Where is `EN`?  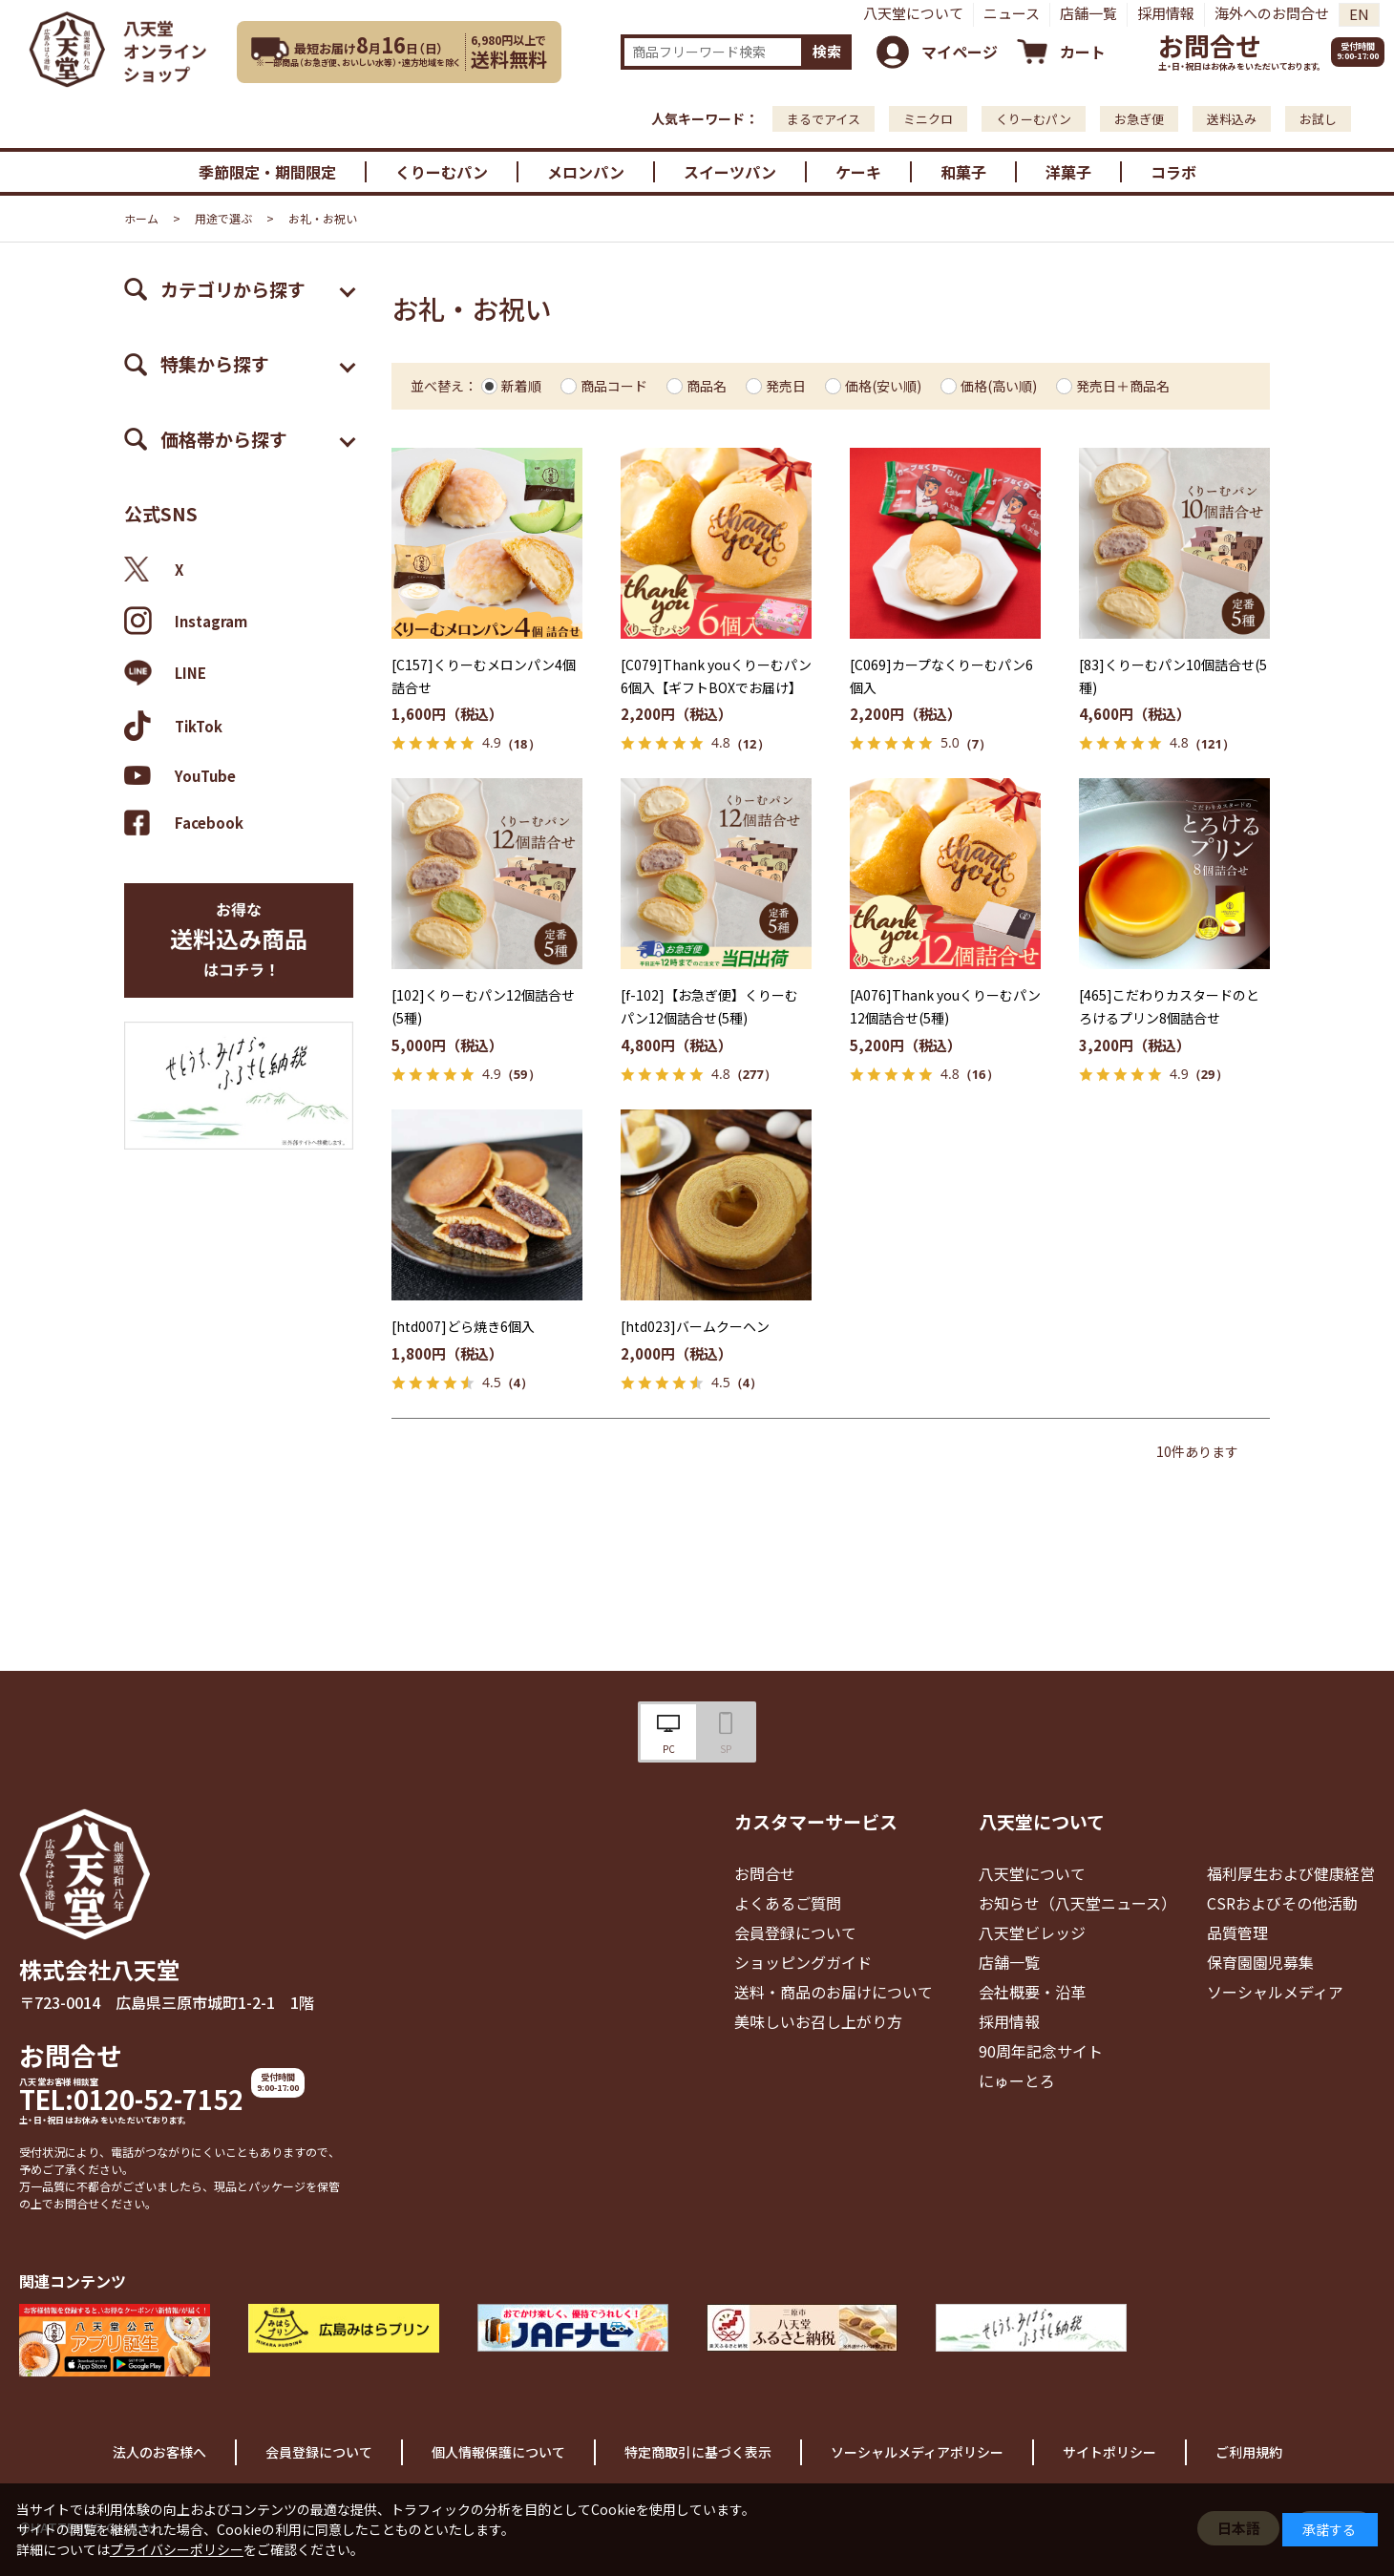
EN is located at coordinates (1359, 14).